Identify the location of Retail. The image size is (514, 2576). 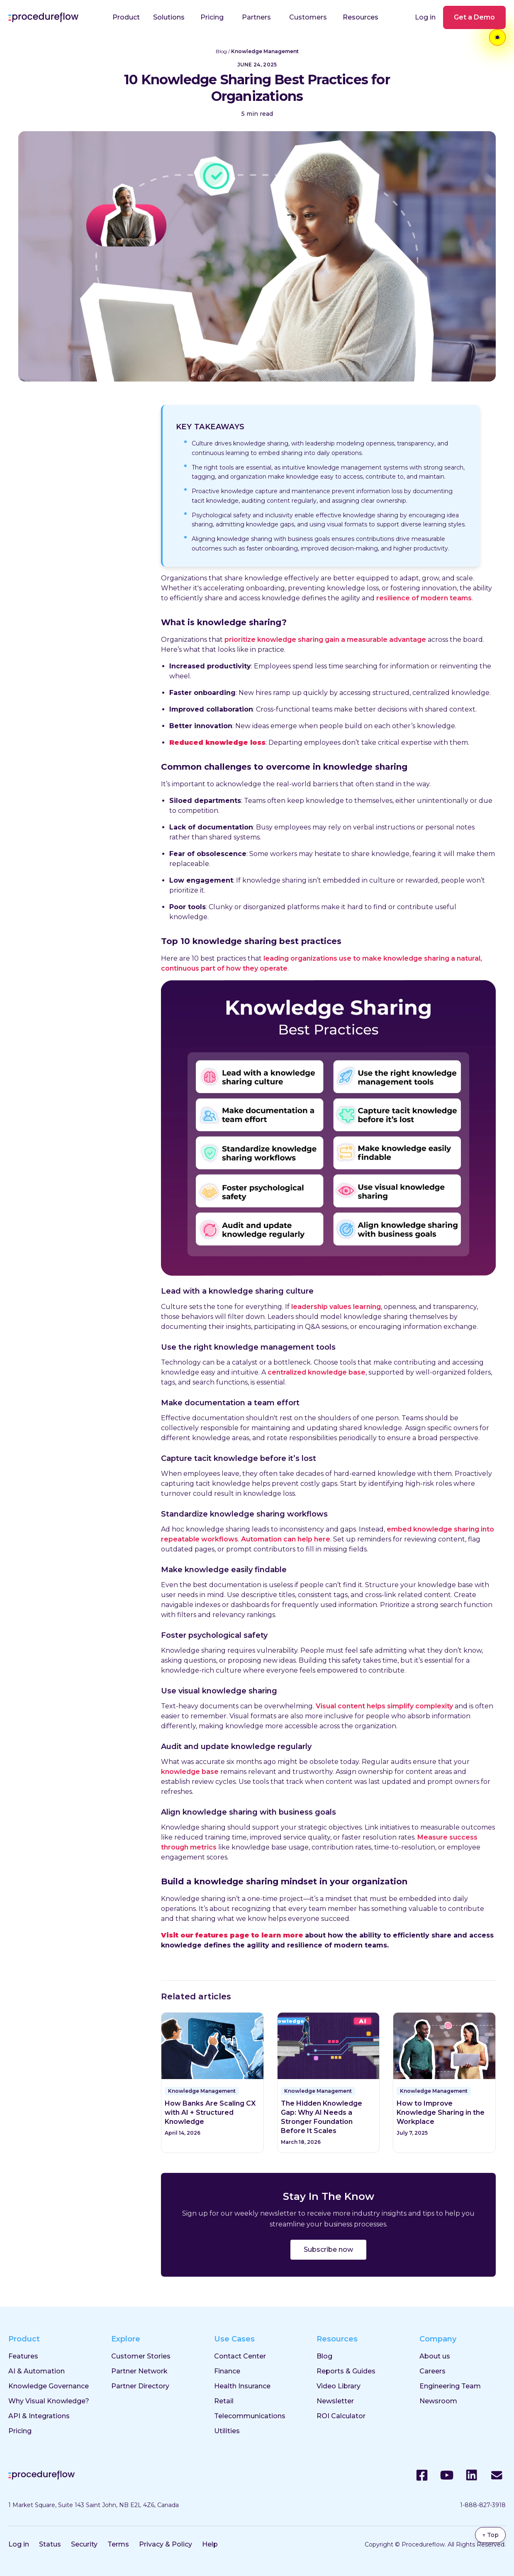
(224, 2401).